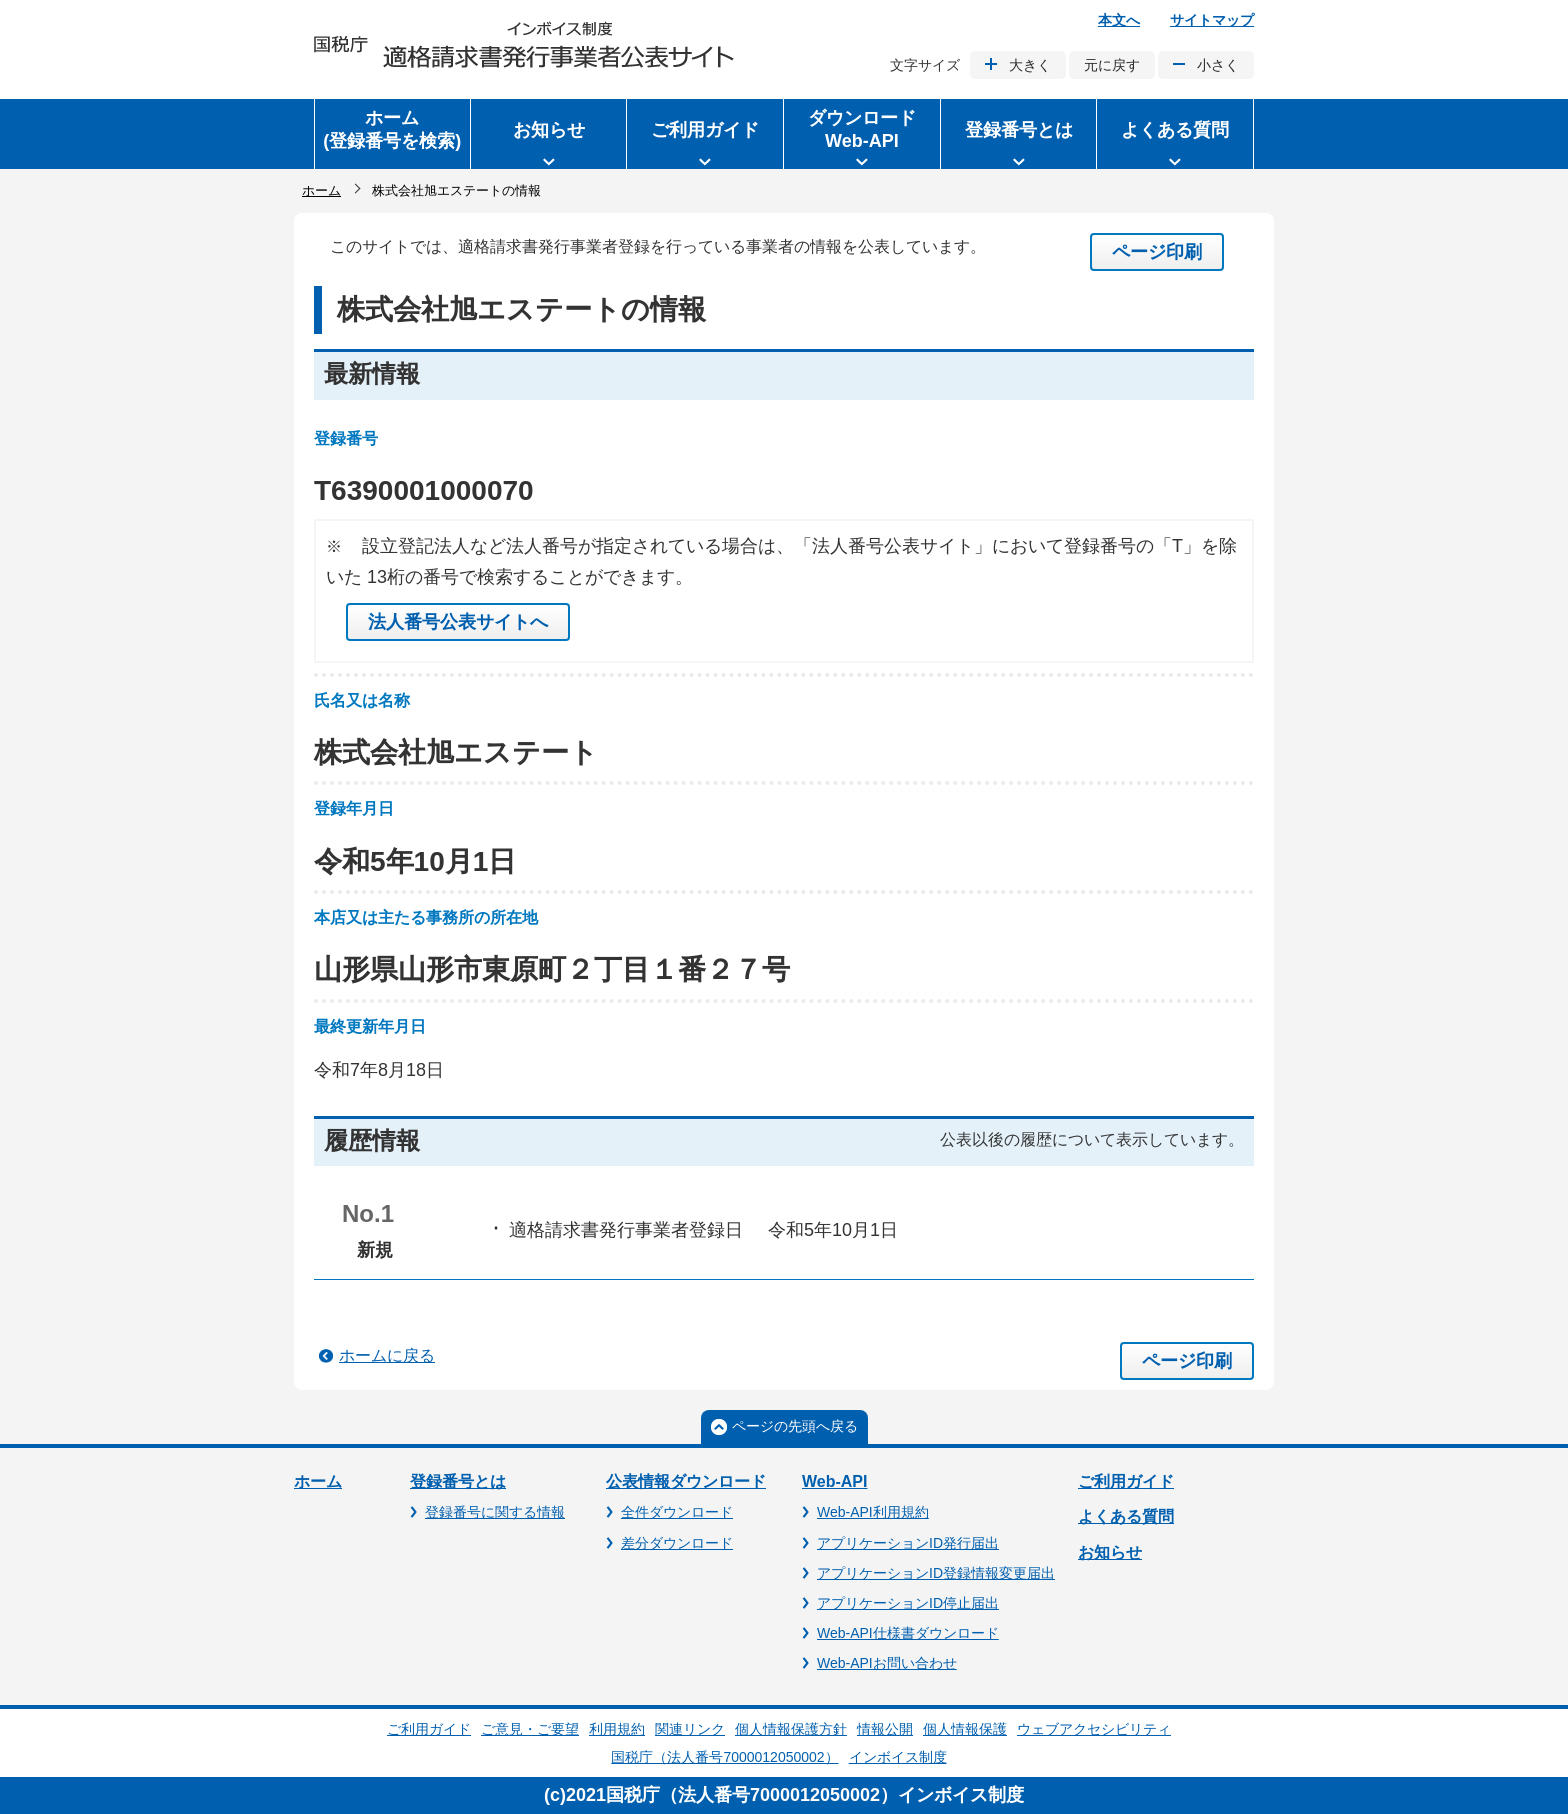  What do you see at coordinates (1030, 65) in the screenshot?
I see `大きく` at bounding box center [1030, 65].